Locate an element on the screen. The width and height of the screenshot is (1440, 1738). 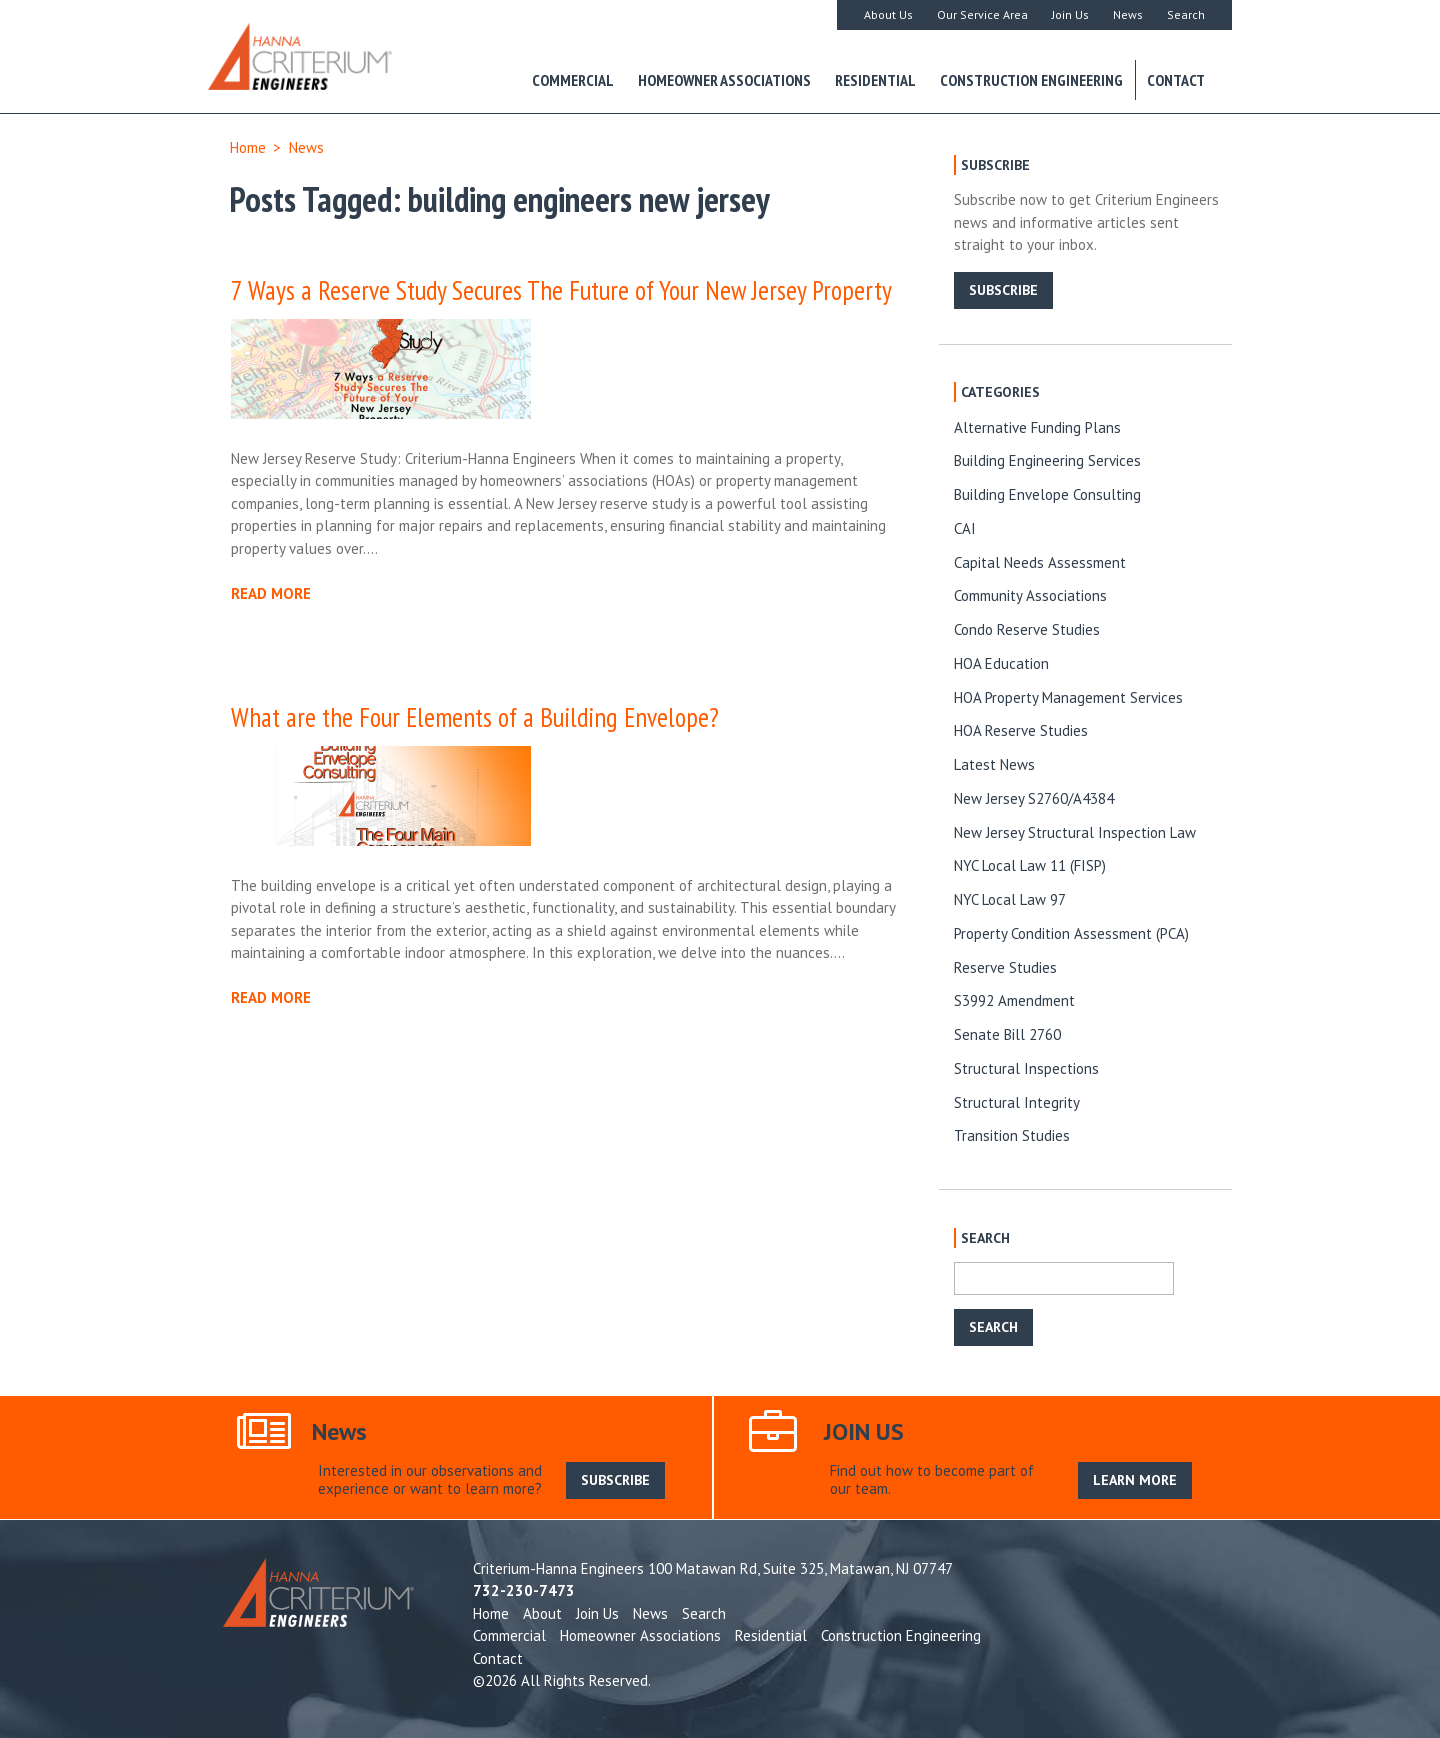
Building Engineering Services is located at coordinates (1047, 460).